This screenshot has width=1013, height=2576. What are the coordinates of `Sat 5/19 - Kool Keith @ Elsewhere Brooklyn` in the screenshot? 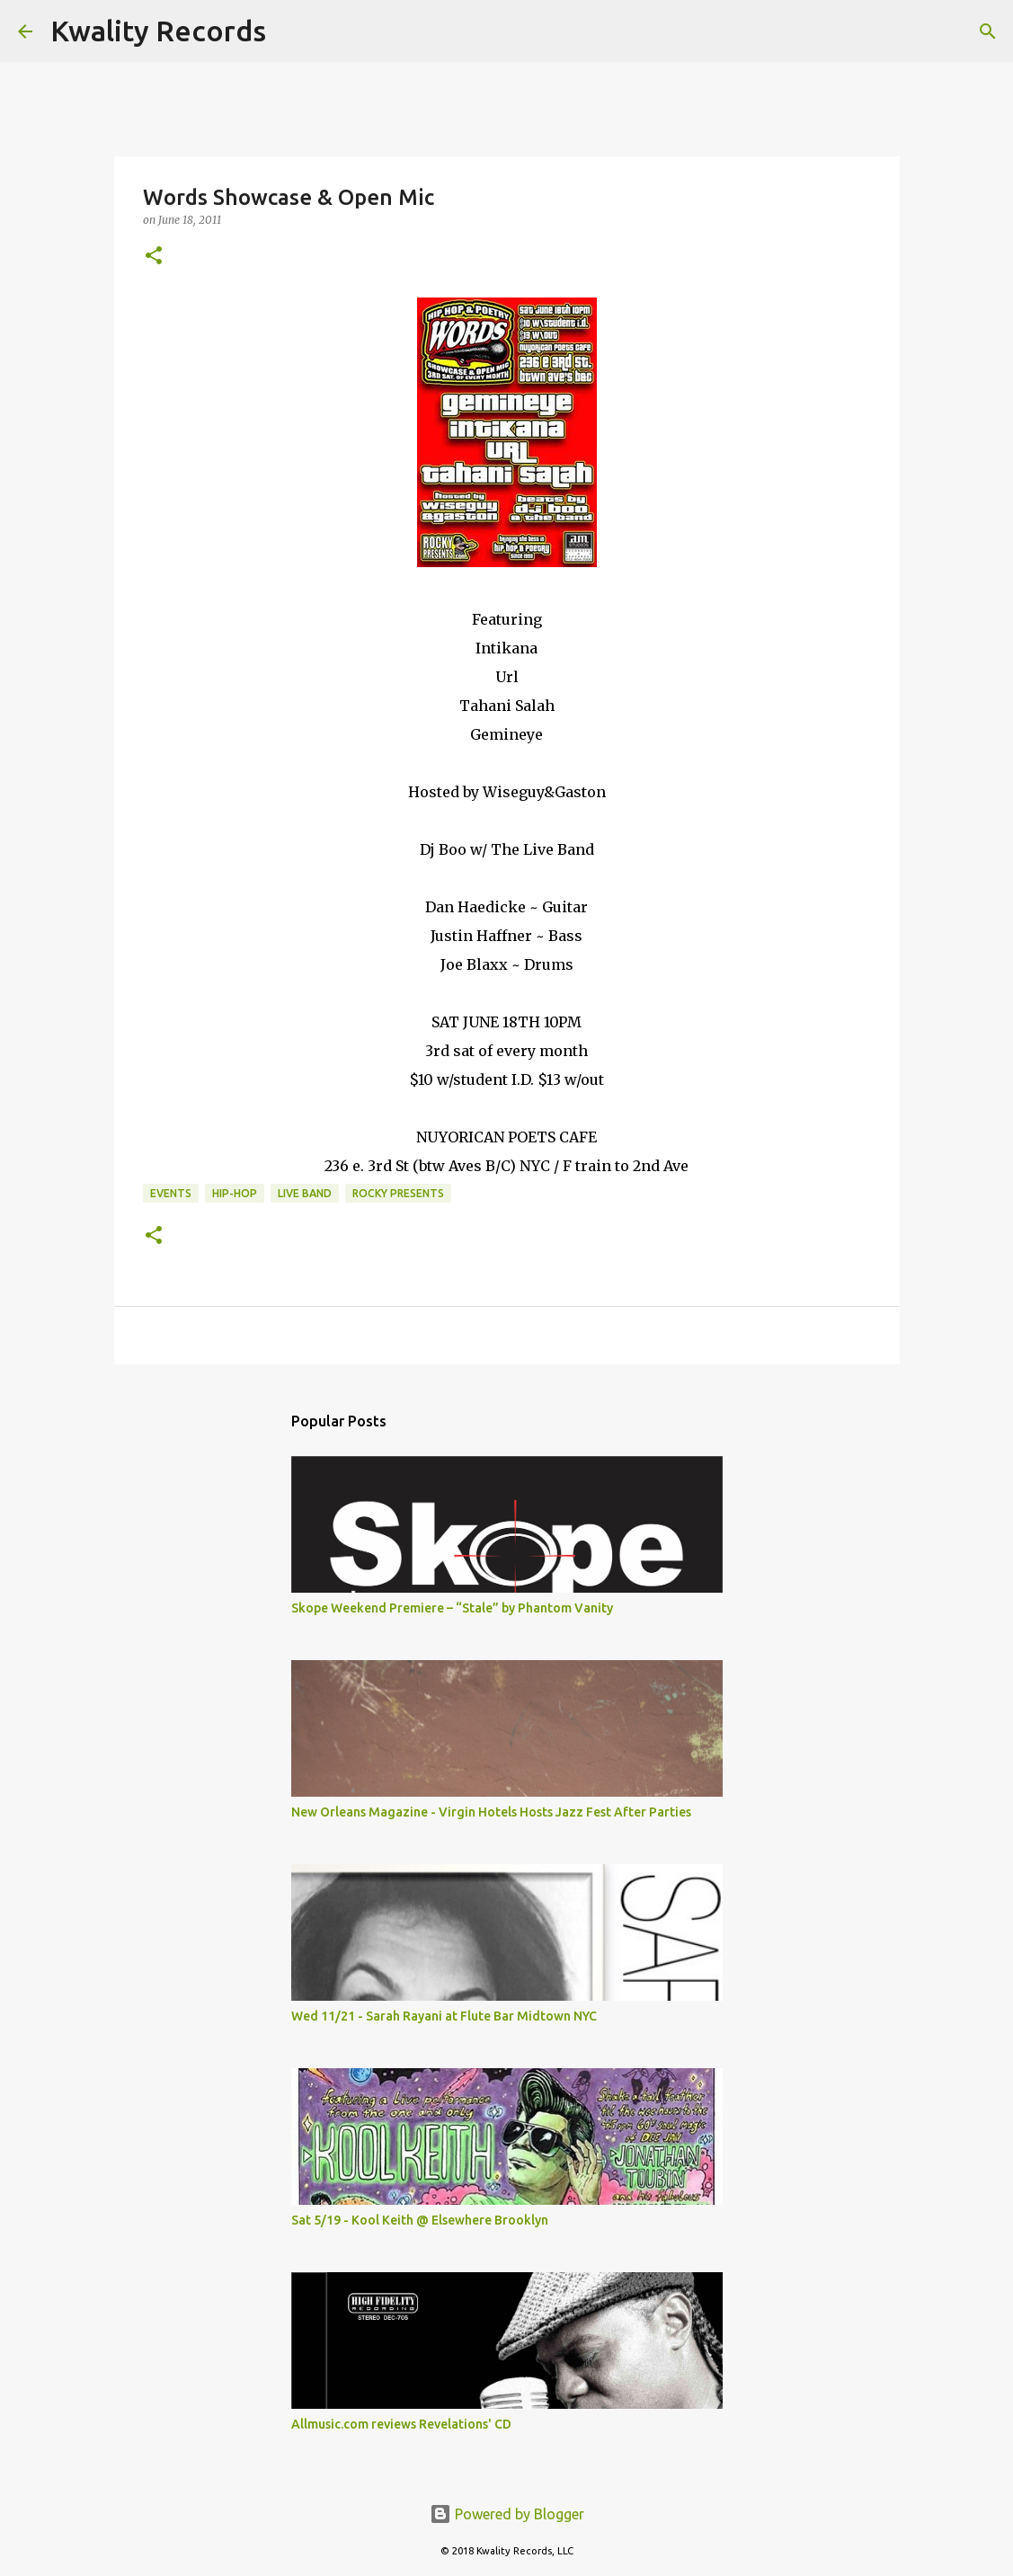 It's located at (419, 2220).